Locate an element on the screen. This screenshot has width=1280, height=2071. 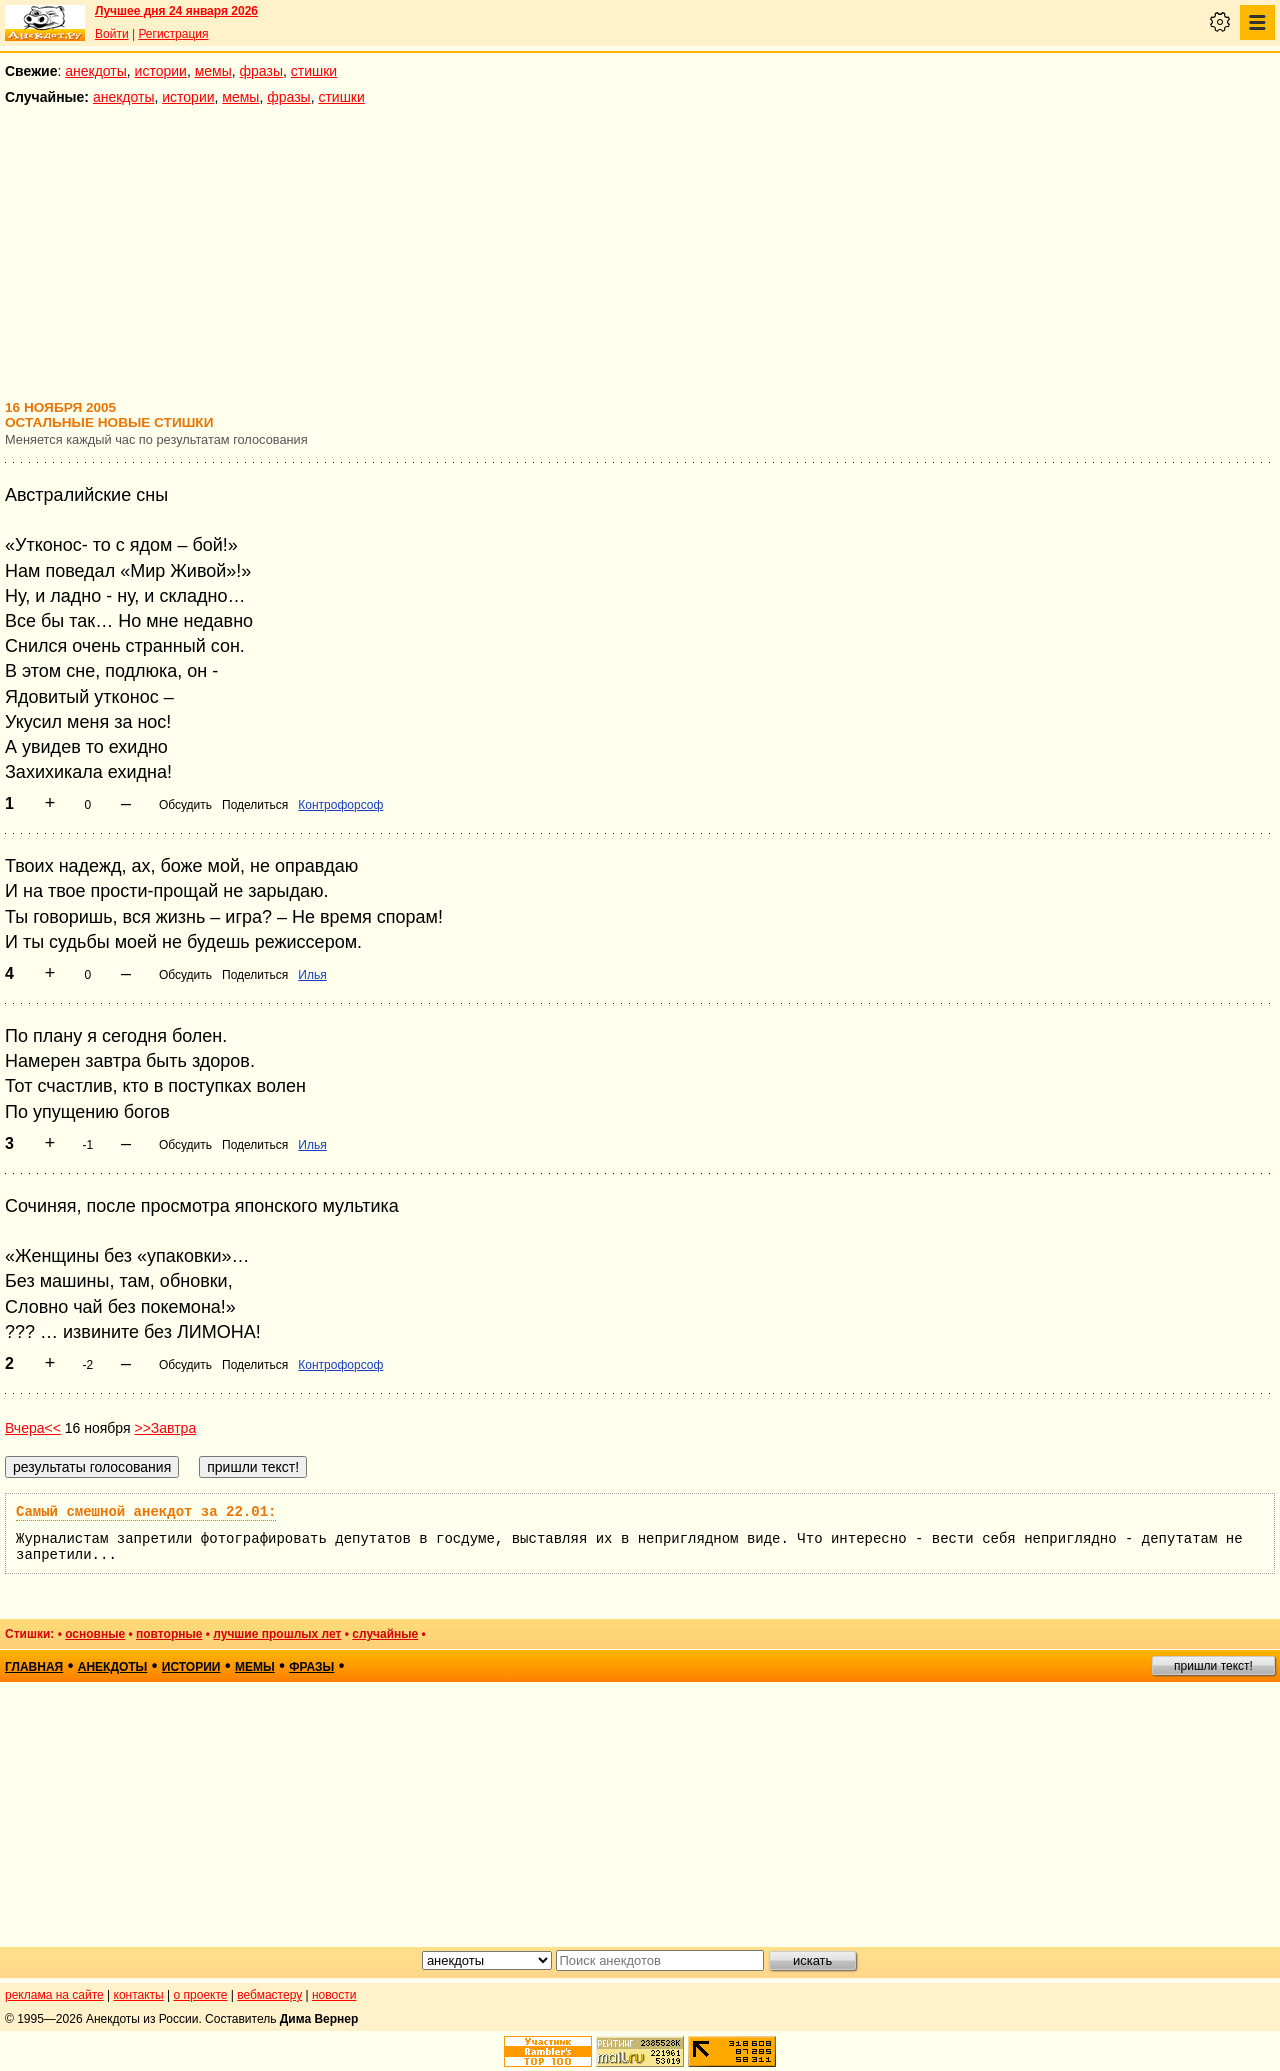
Илья is located at coordinates (312, 975).